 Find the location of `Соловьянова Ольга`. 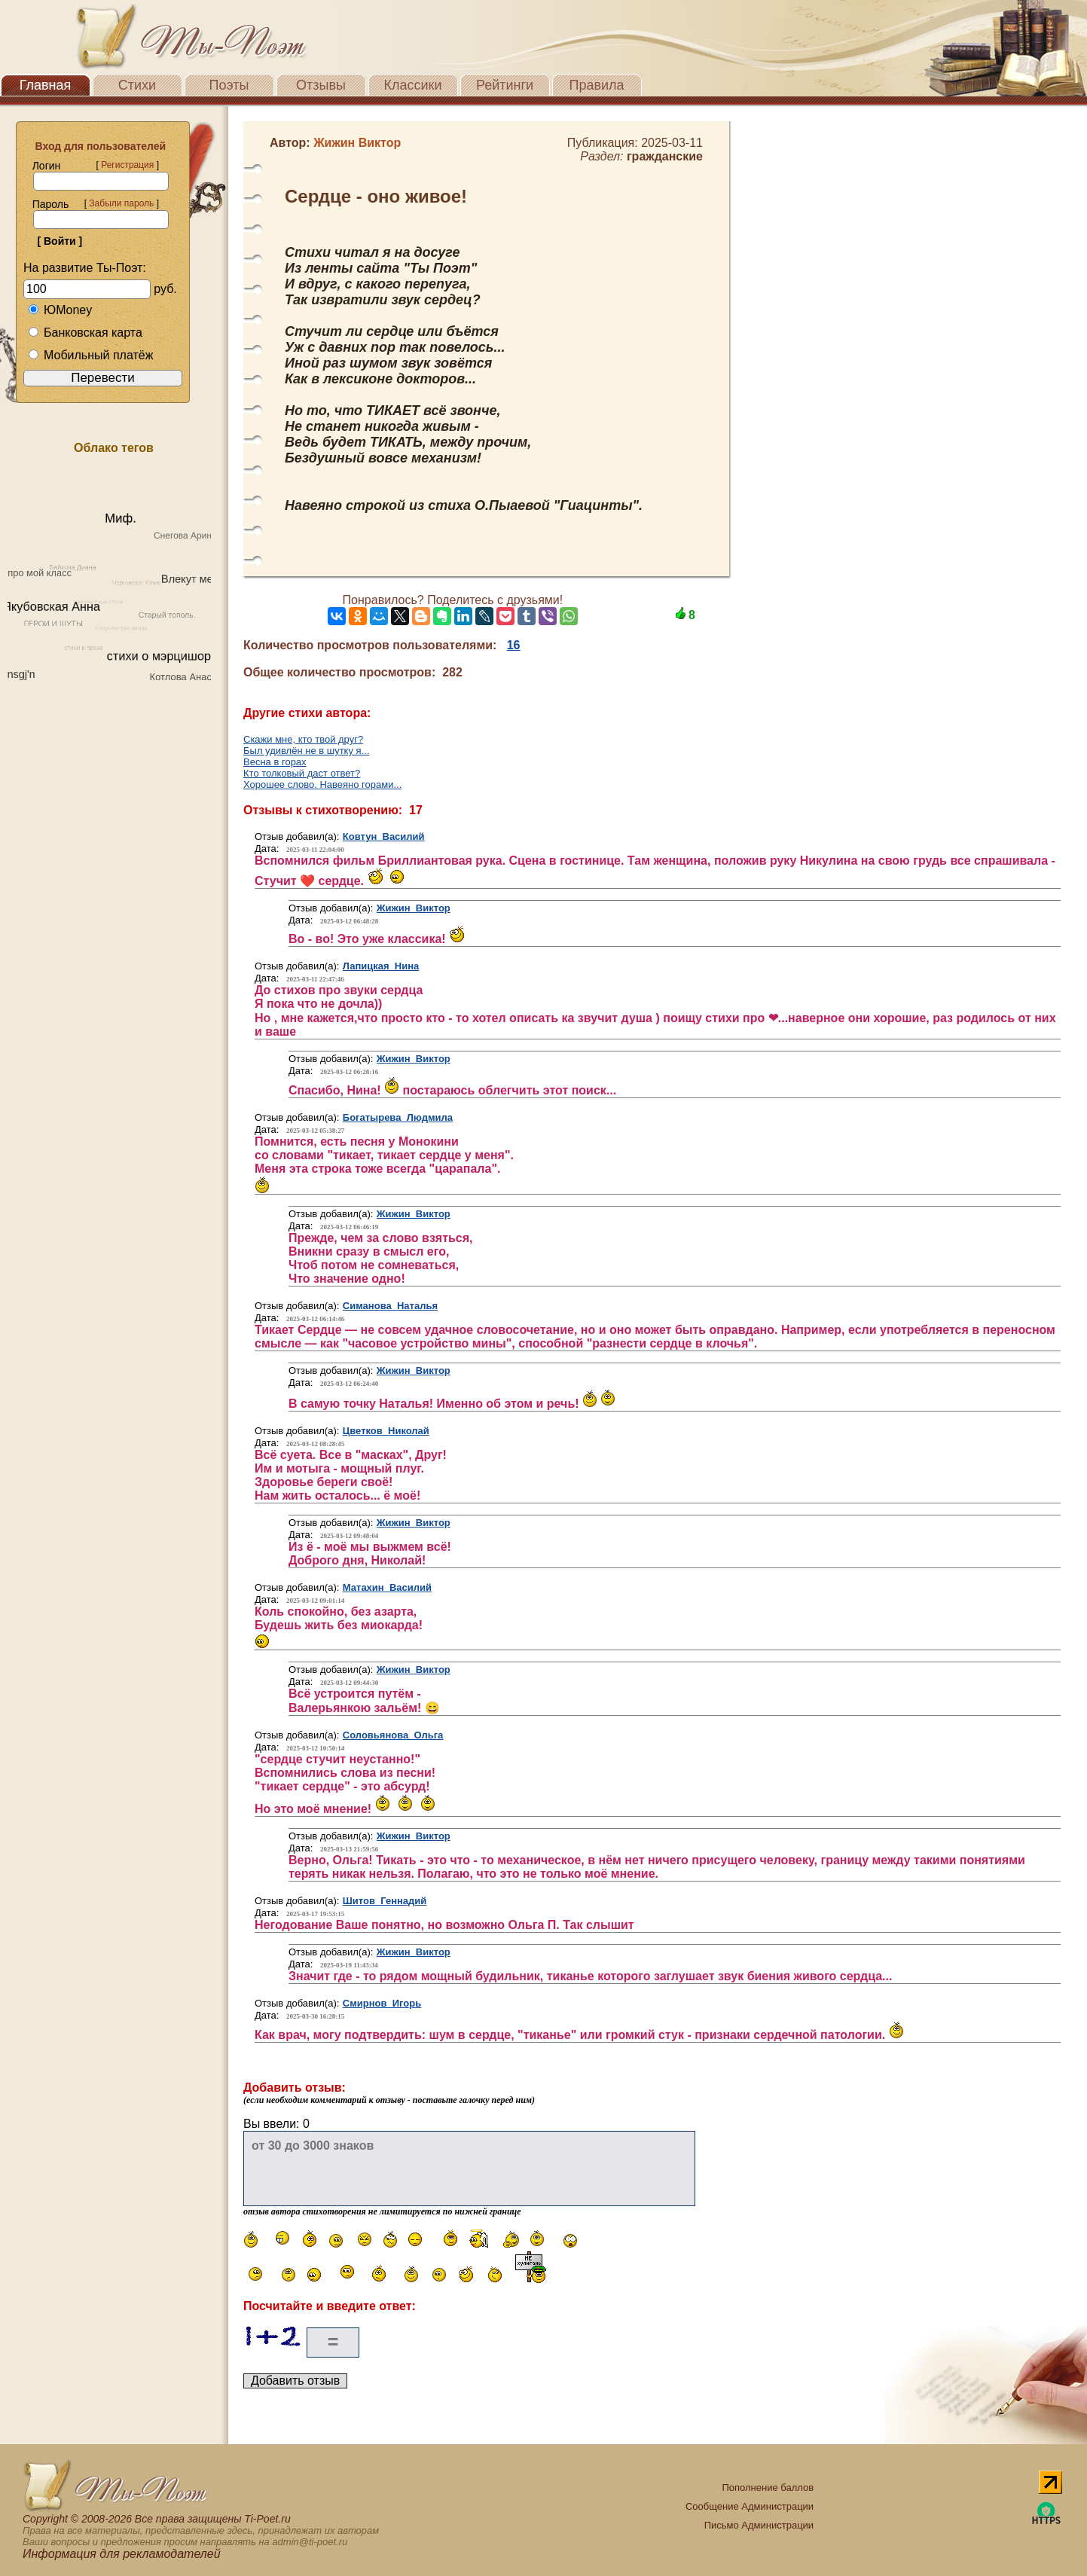

Соловьянова Ольга is located at coordinates (393, 1735).